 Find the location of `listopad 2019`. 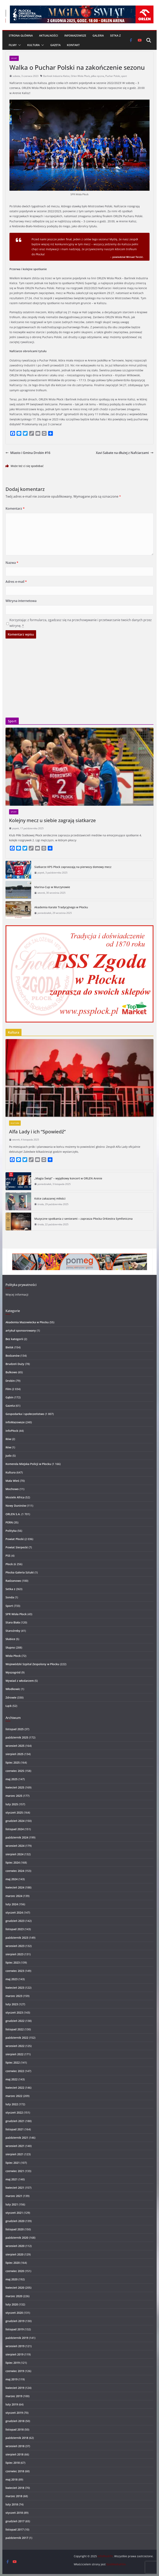

listopad 2019 is located at coordinates (15, 2329).